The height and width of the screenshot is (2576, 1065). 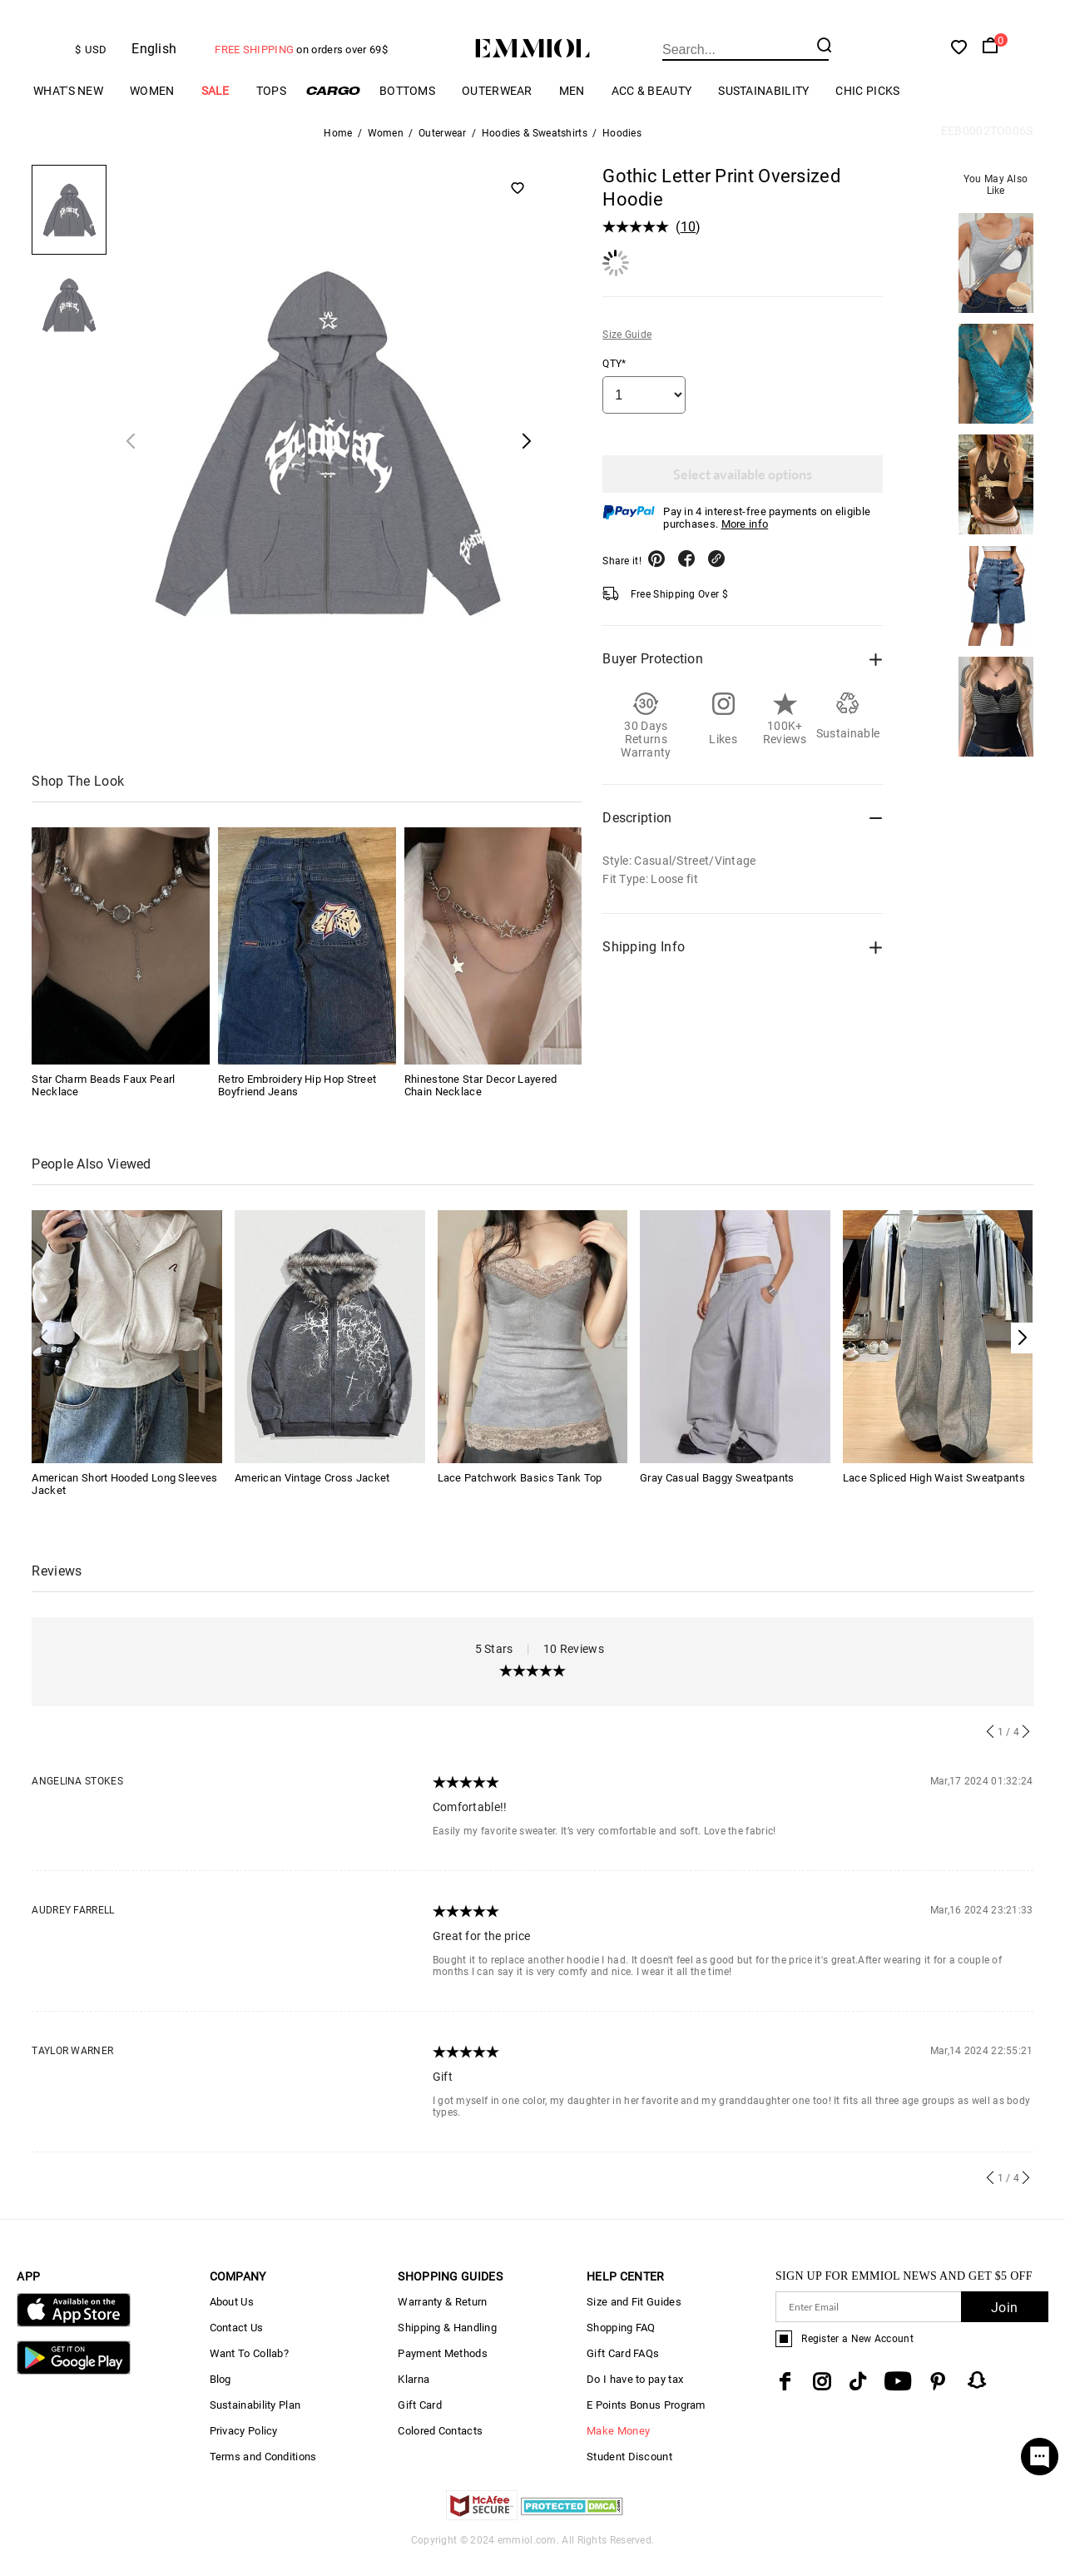 What do you see at coordinates (534, 148) in the screenshot?
I see `Hoodies & Sweatshirts` at bounding box center [534, 148].